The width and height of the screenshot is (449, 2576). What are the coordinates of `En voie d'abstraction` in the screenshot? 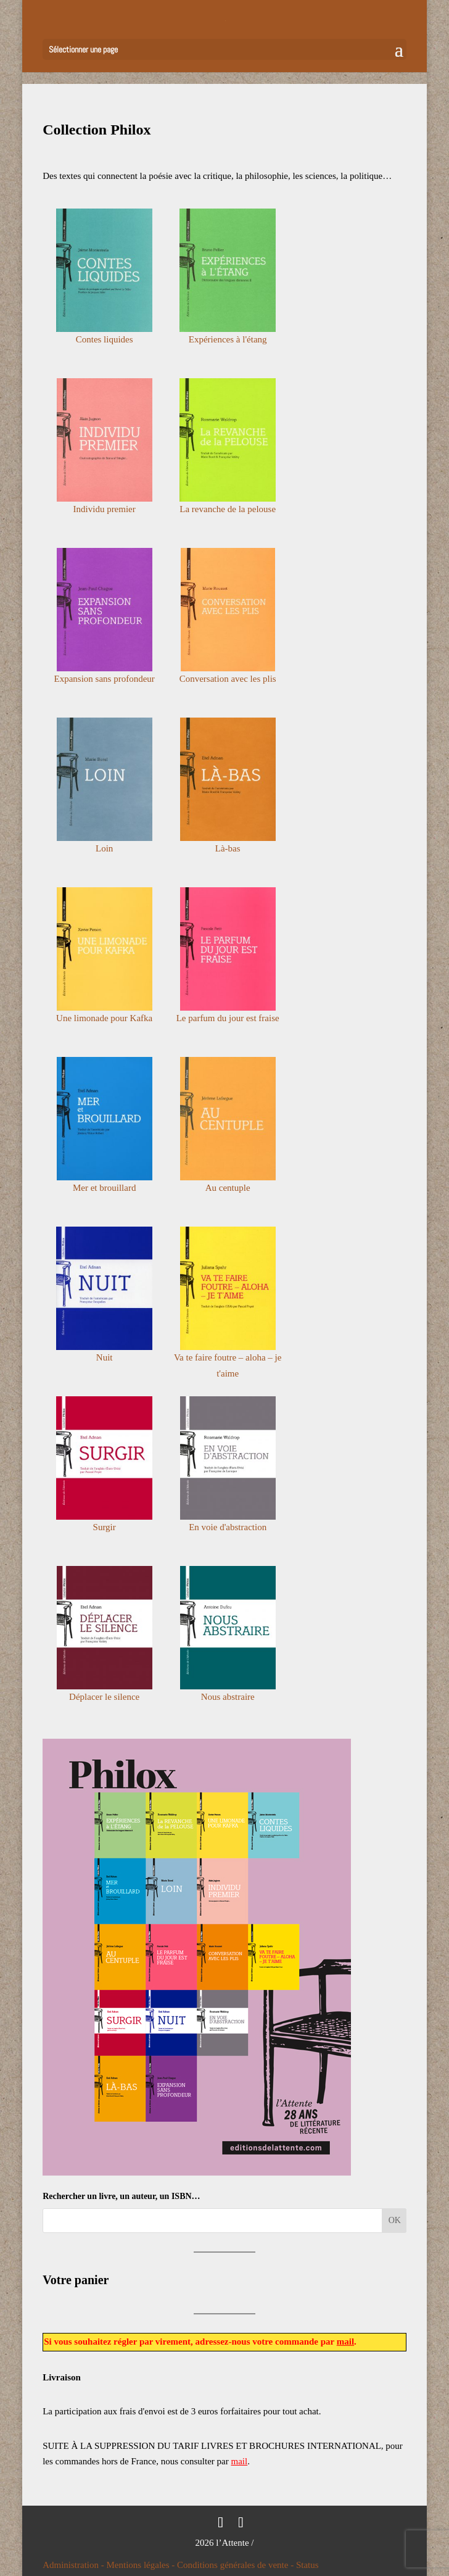 It's located at (227, 1527).